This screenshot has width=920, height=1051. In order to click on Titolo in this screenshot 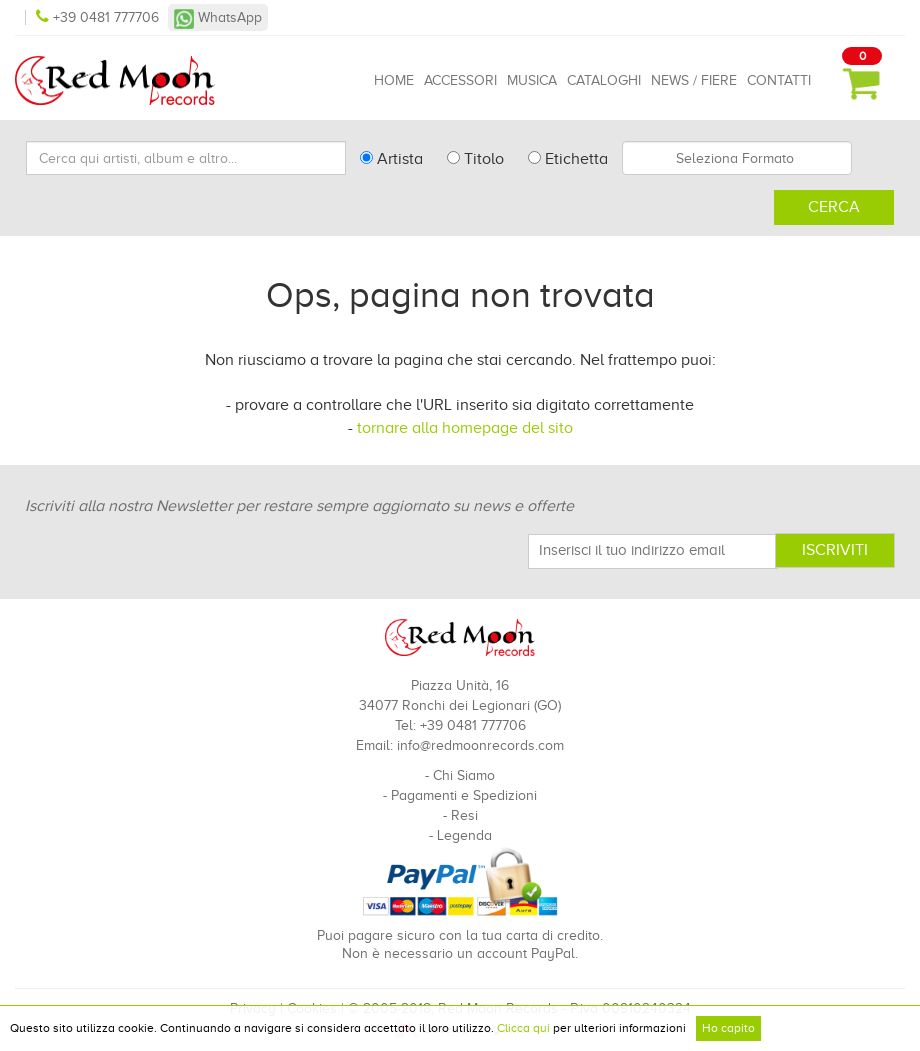, I will do `click(475, 159)`.